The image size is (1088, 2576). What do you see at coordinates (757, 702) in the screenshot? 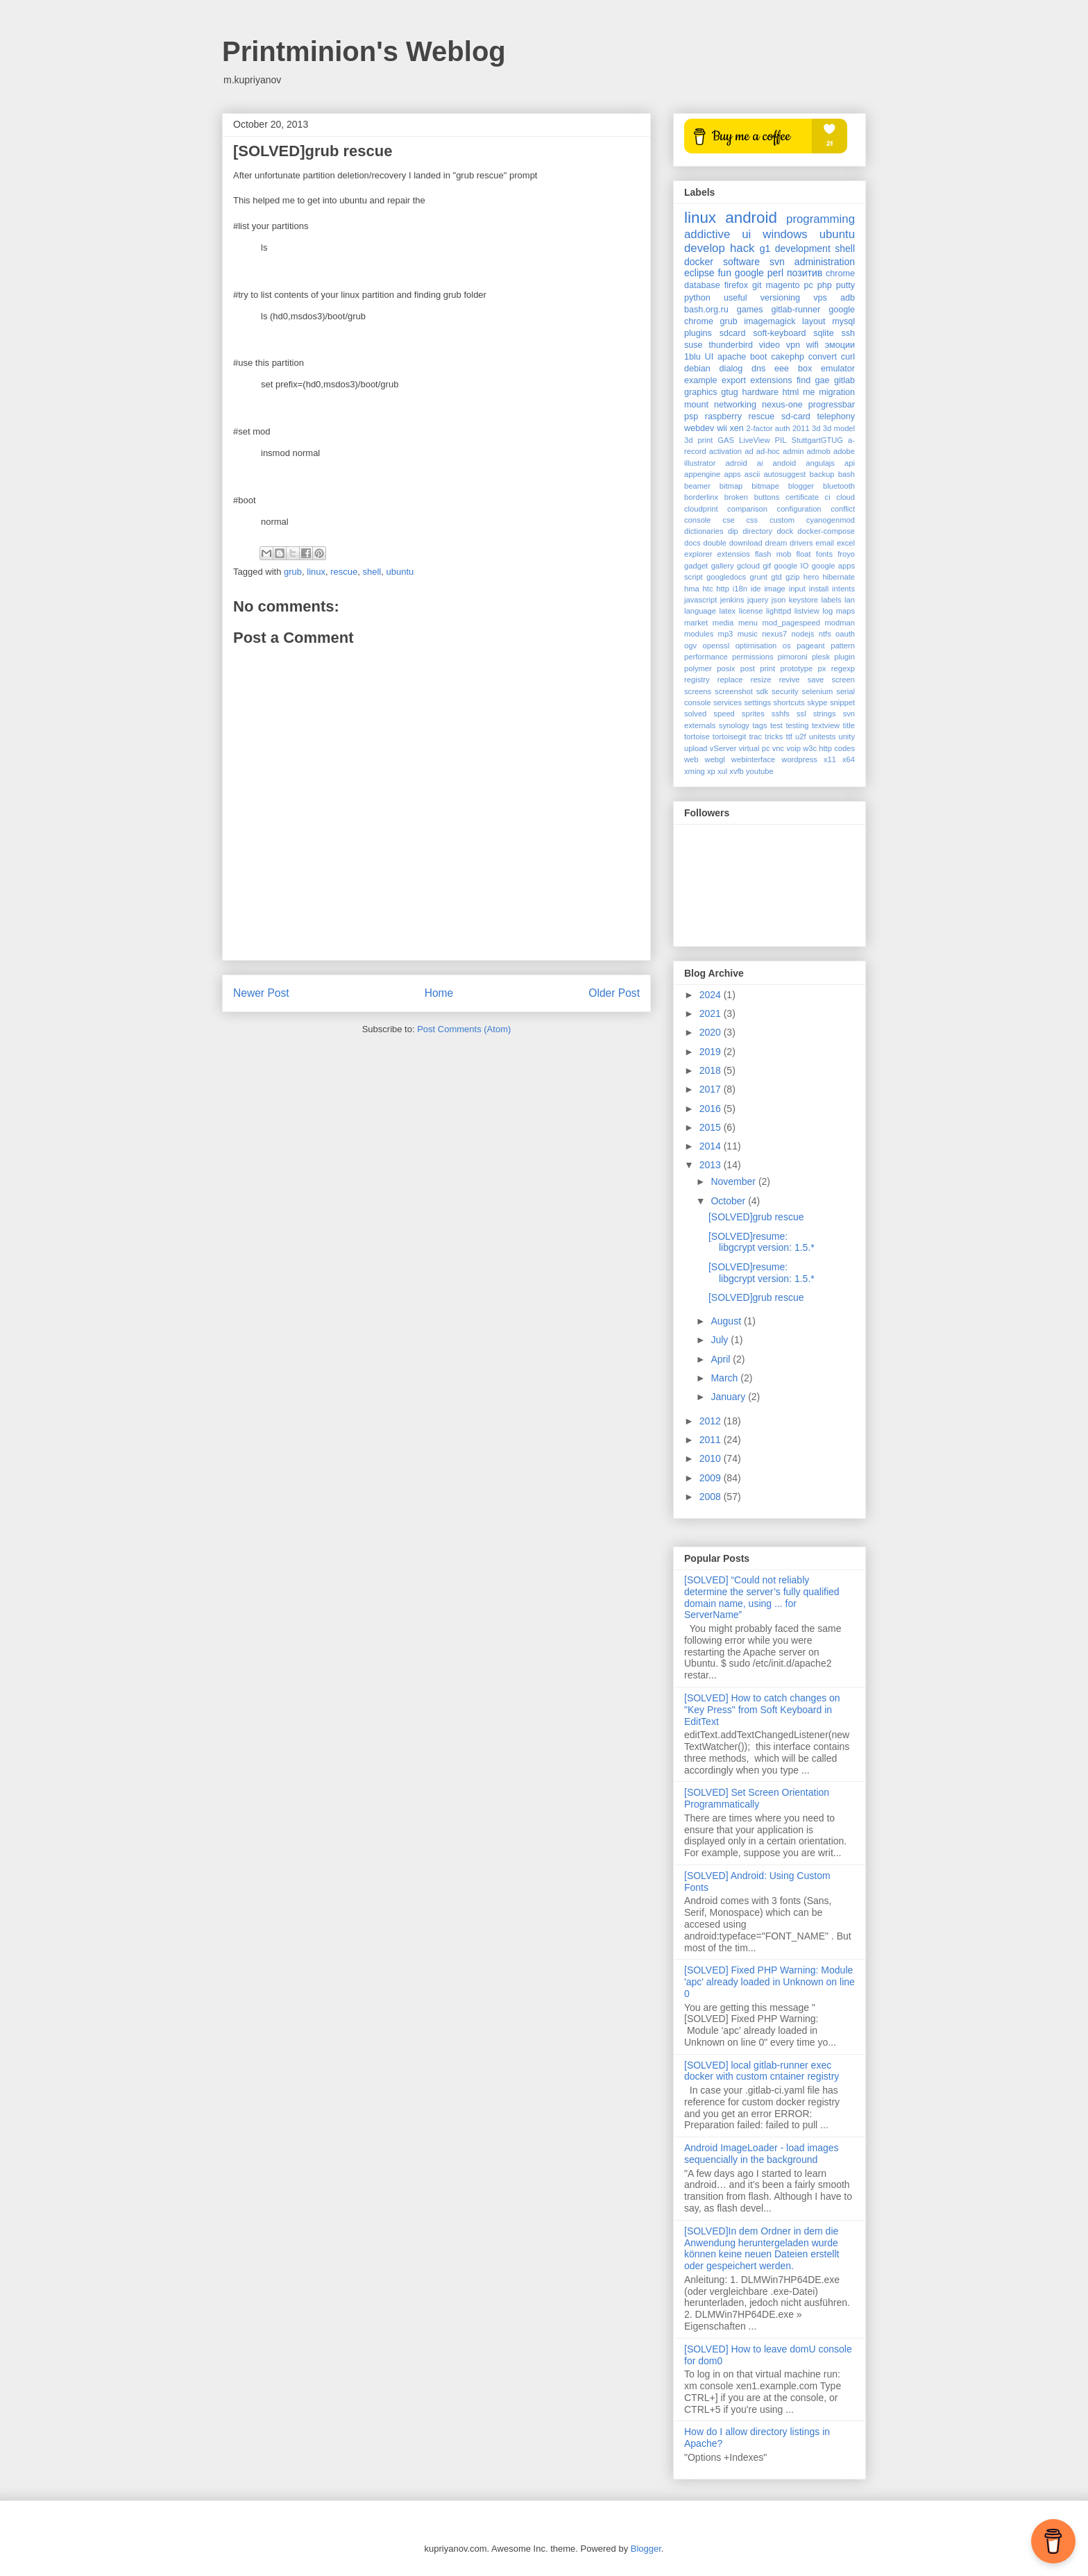
I see `settings` at bounding box center [757, 702].